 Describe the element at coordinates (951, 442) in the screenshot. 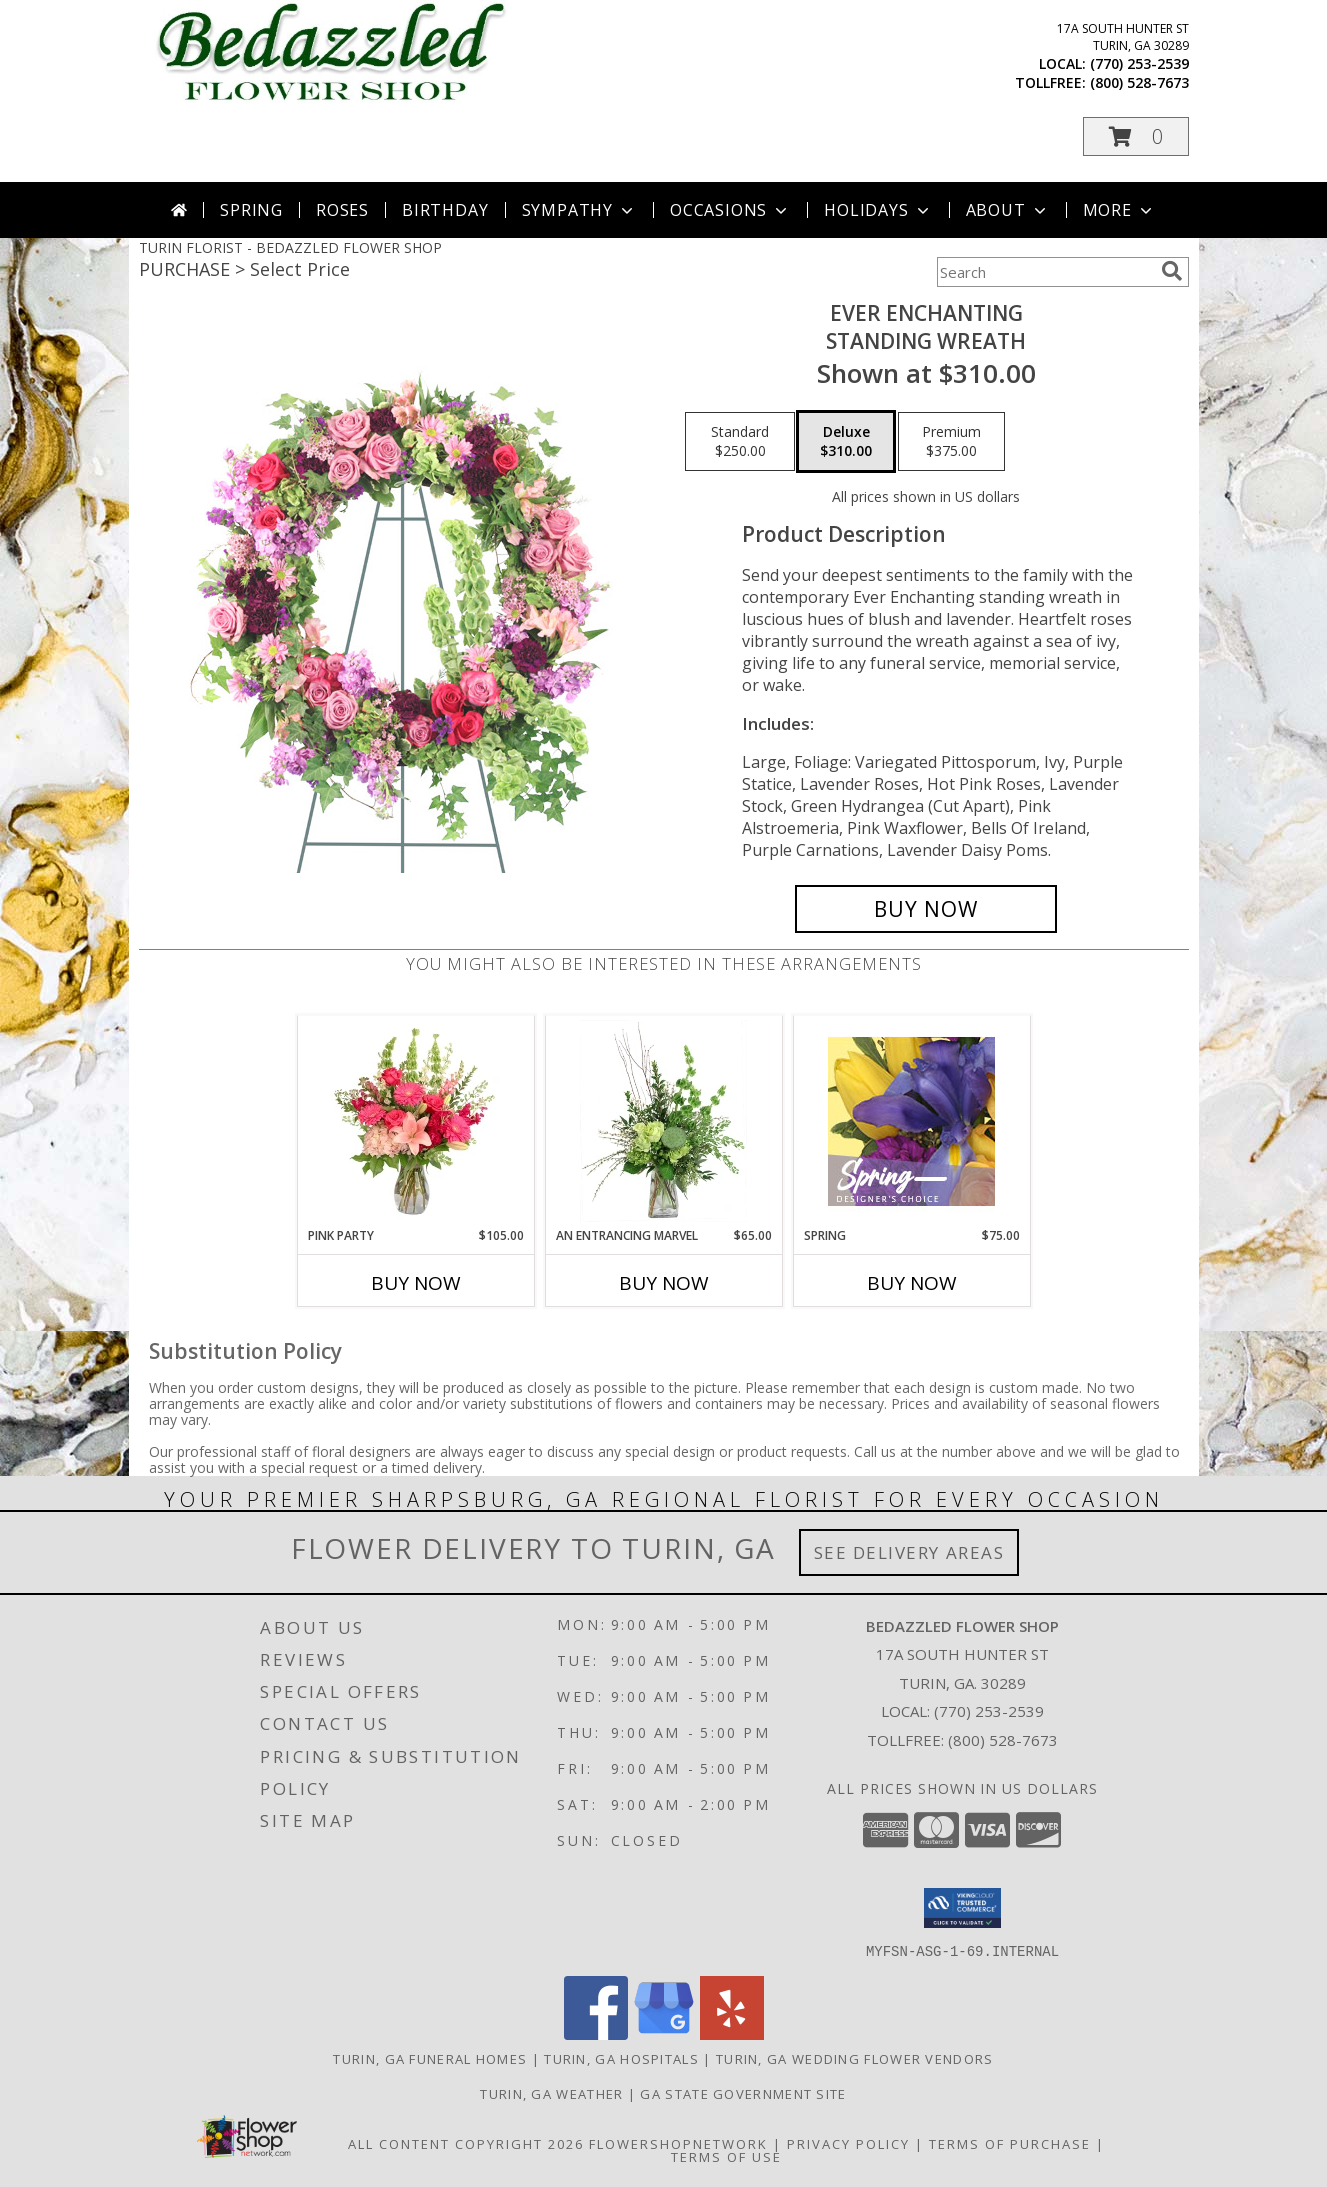

I see `[Select pricing $375.00 for premium Standing Wreath]` at that location.